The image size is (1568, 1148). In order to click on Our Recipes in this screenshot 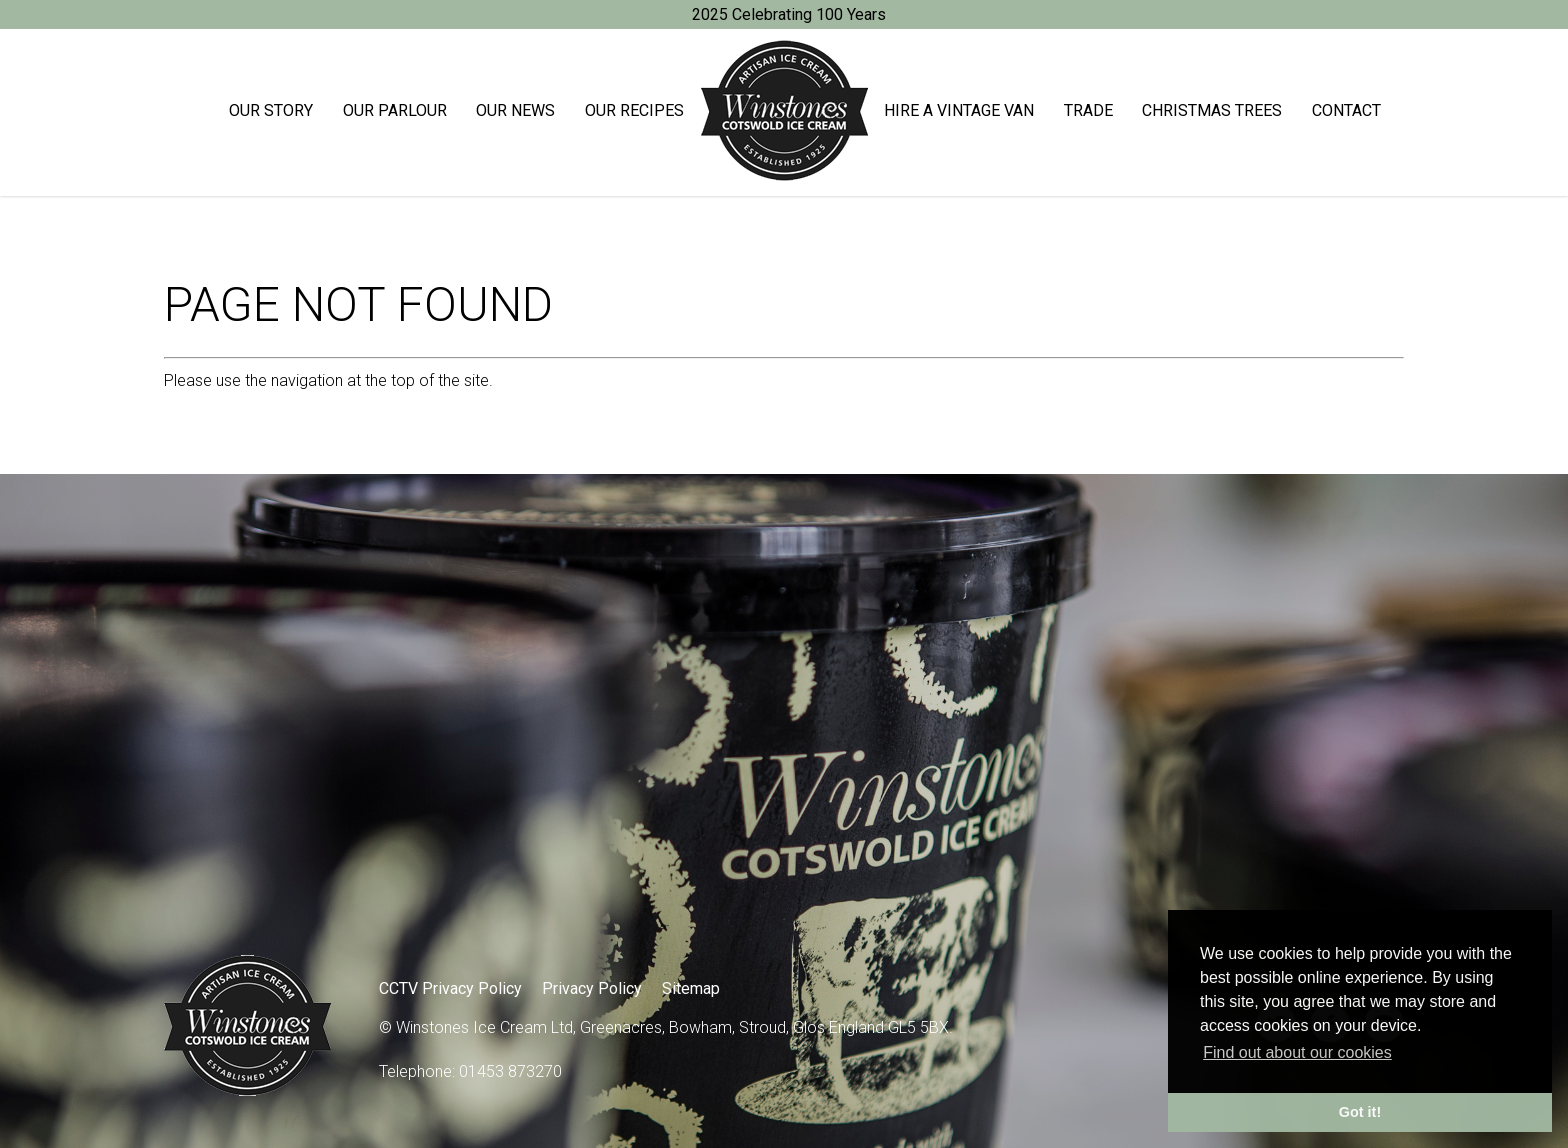, I will do `click(634, 110)`.